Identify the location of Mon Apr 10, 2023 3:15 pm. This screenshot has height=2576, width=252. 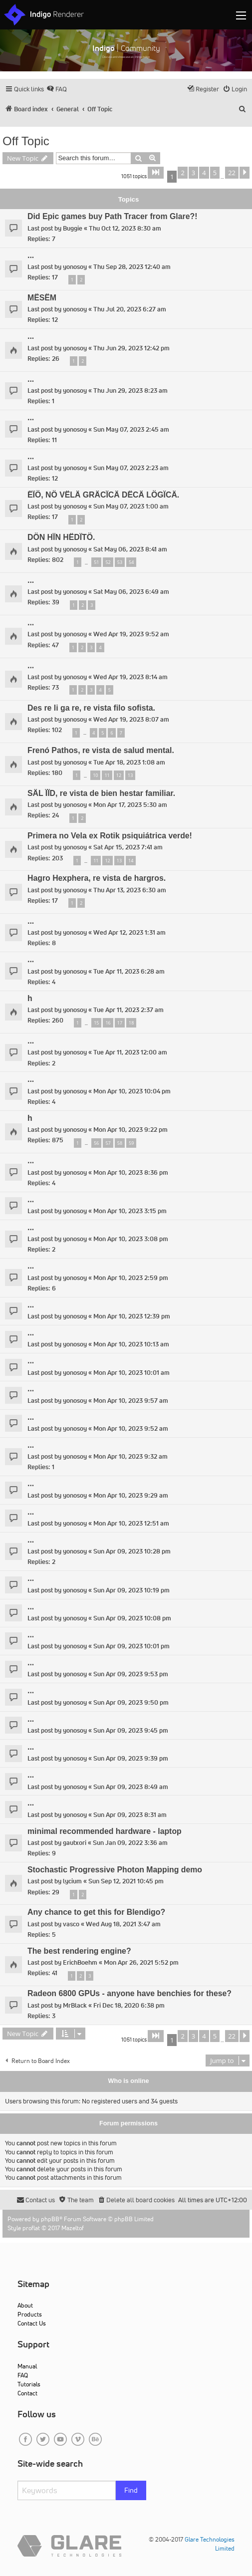
(130, 1211).